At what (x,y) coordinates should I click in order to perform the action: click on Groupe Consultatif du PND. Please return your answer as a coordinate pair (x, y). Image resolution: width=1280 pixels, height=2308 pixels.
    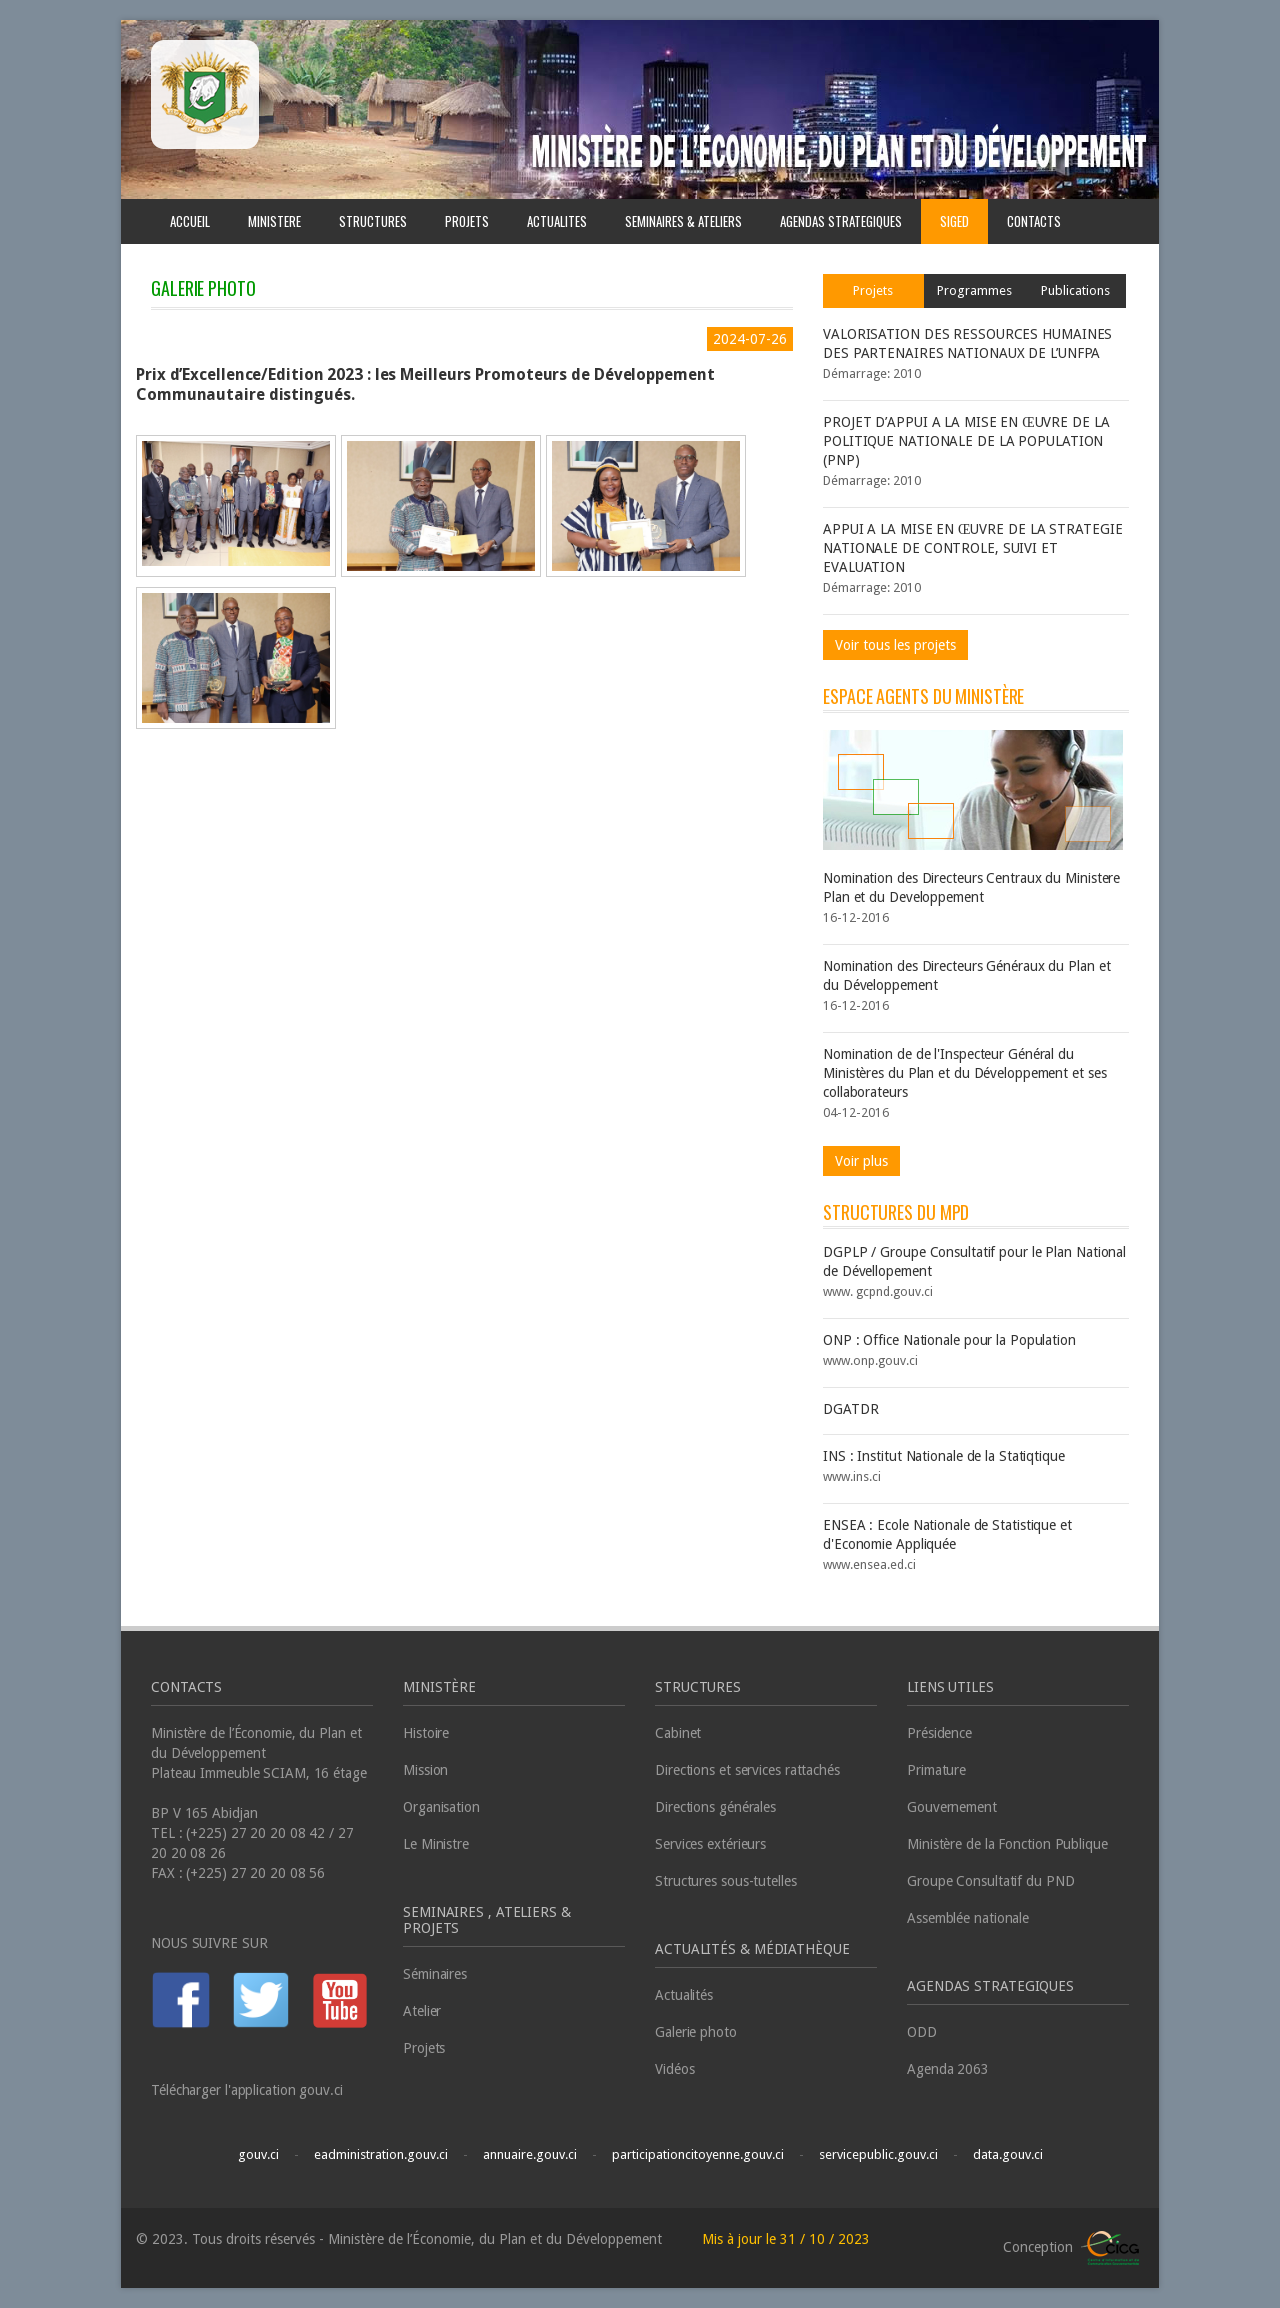
    Looking at the image, I should click on (991, 1881).